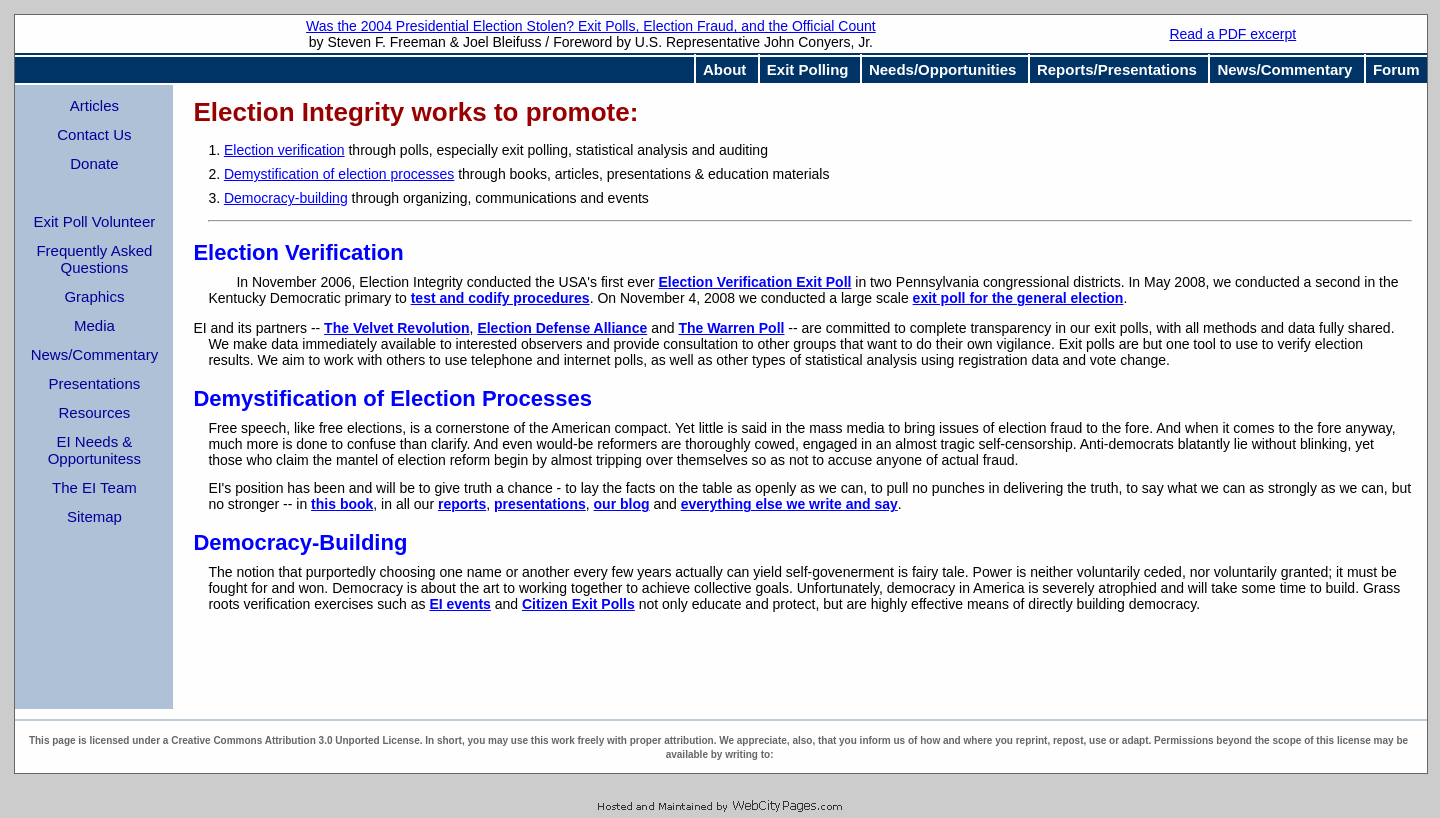 The height and width of the screenshot is (818, 1440). What do you see at coordinates (95, 383) in the screenshot?
I see `Presentations` at bounding box center [95, 383].